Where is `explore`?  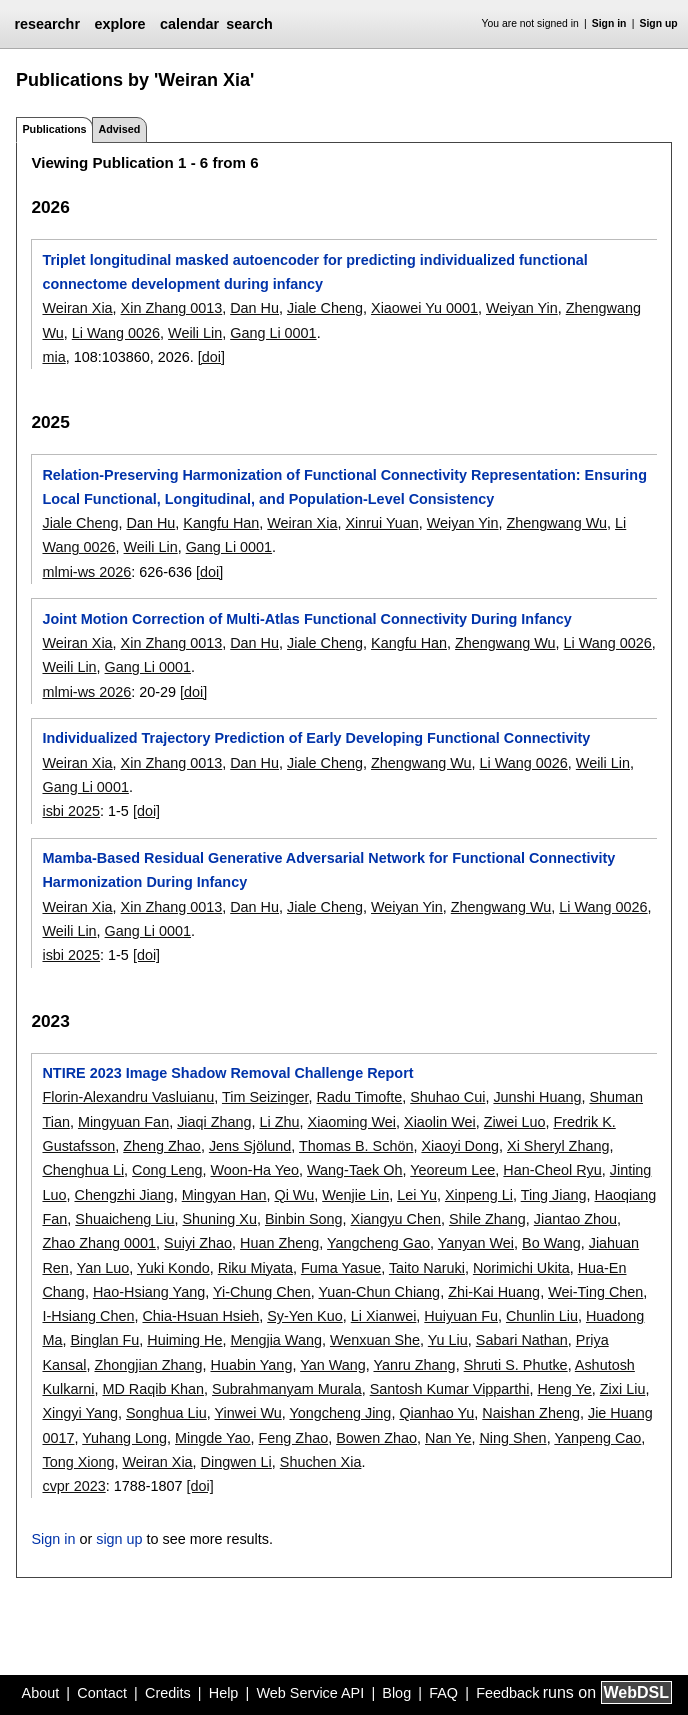 explore is located at coordinates (119, 24).